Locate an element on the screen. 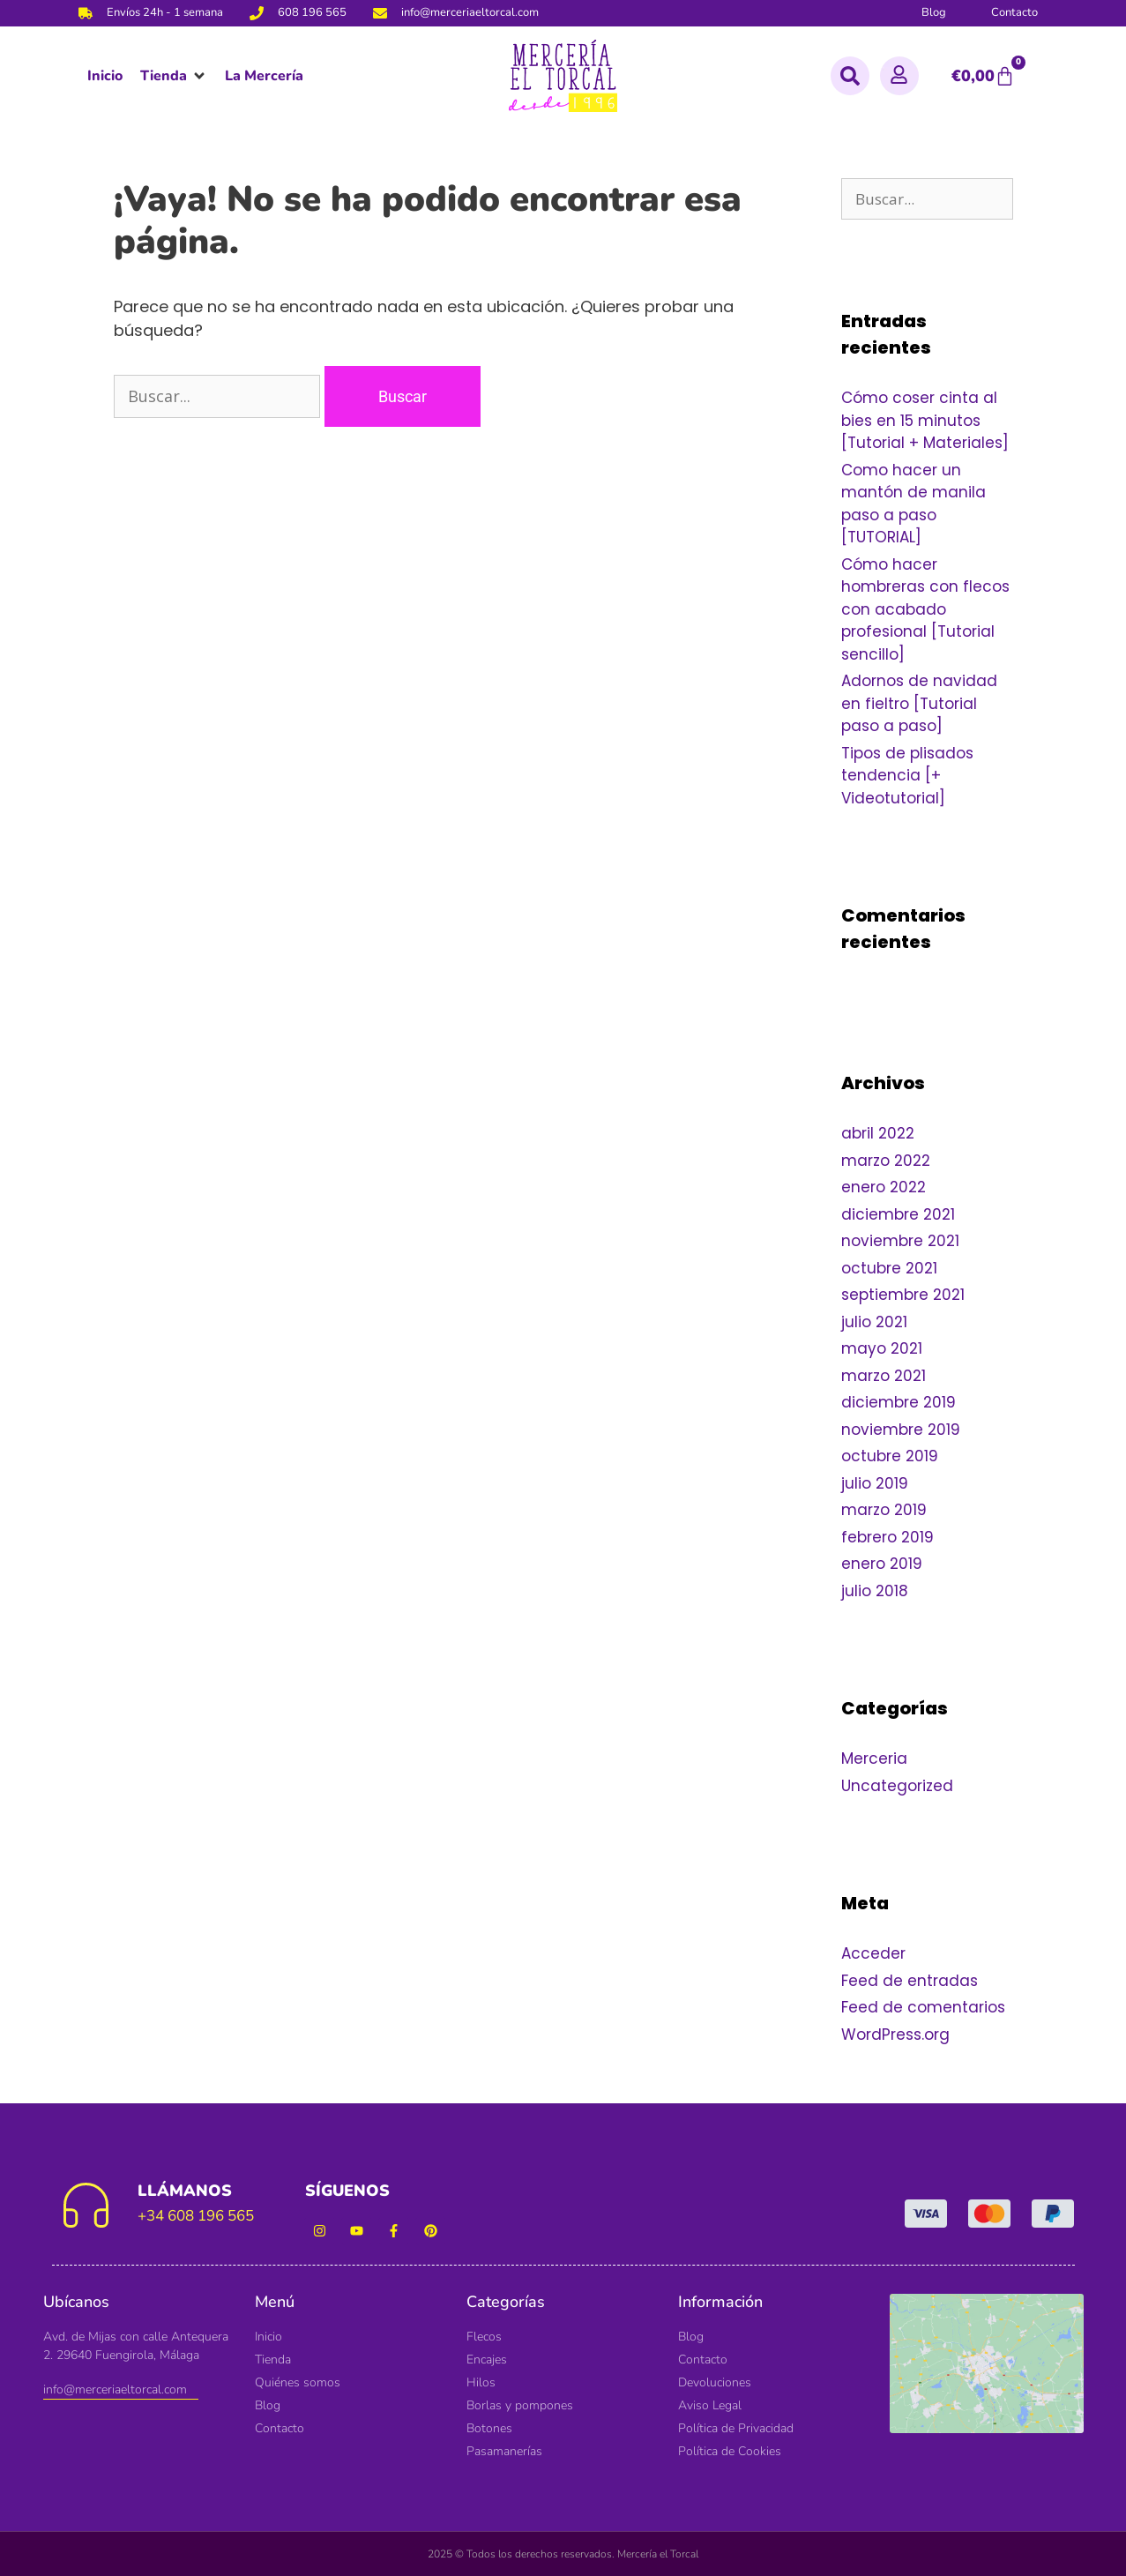  diciembre 2019 is located at coordinates (898, 1402).